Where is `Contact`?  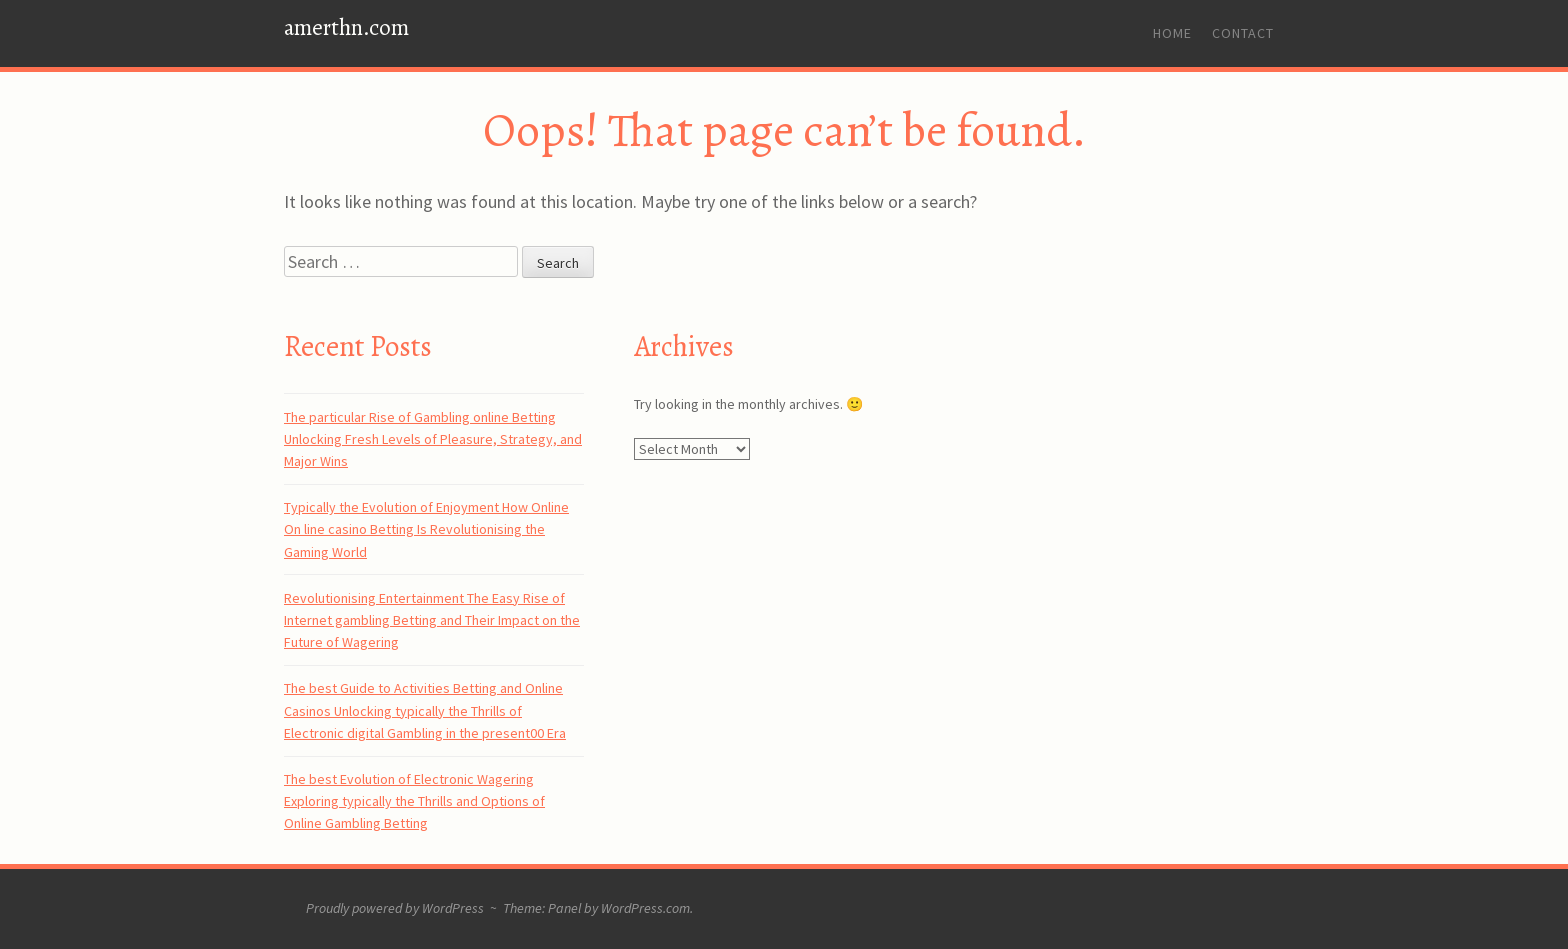 Contact is located at coordinates (1243, 33).